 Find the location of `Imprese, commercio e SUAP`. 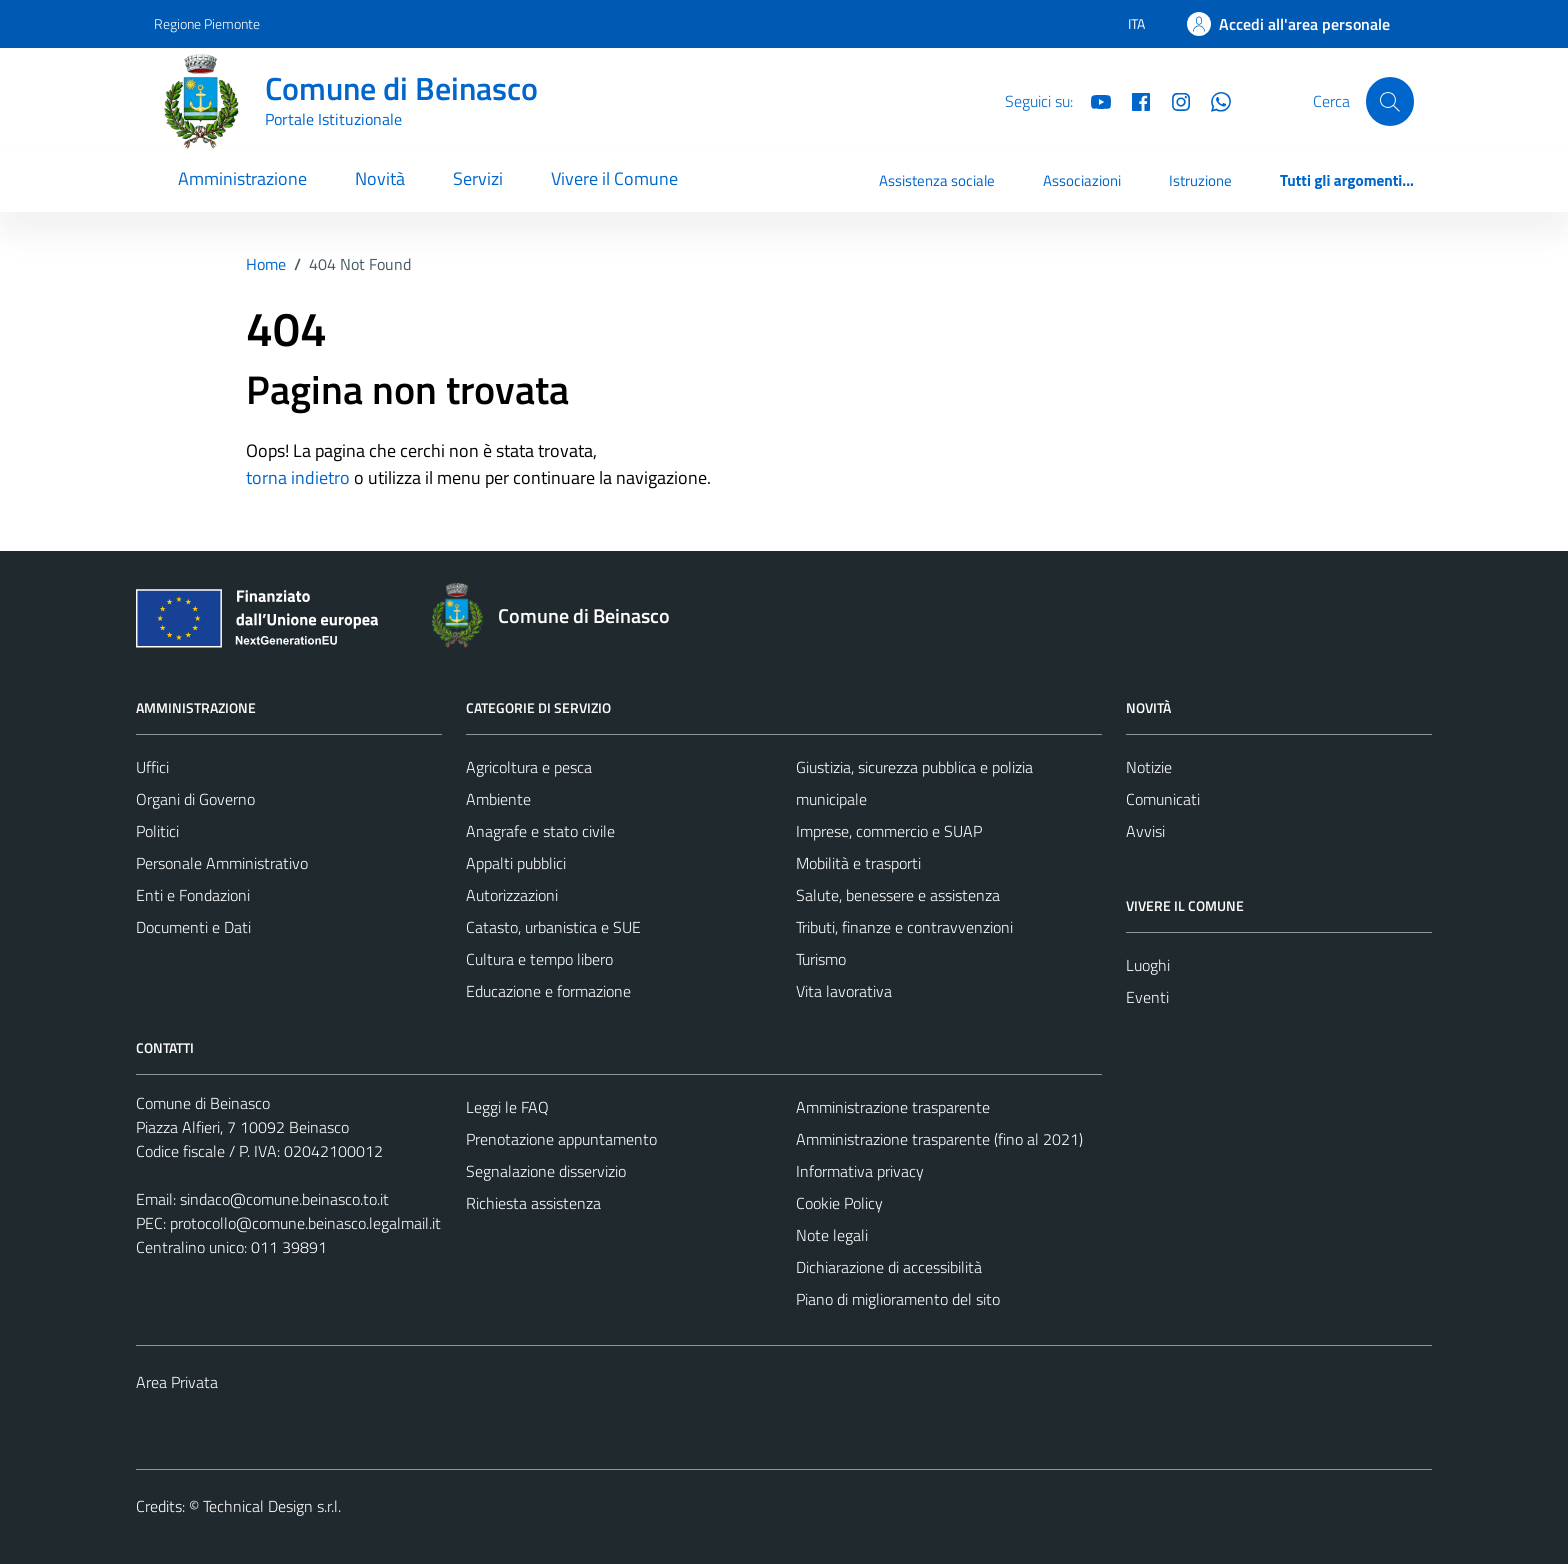

Imprese, commercio e SUAP is located at coordinates (889, 831).